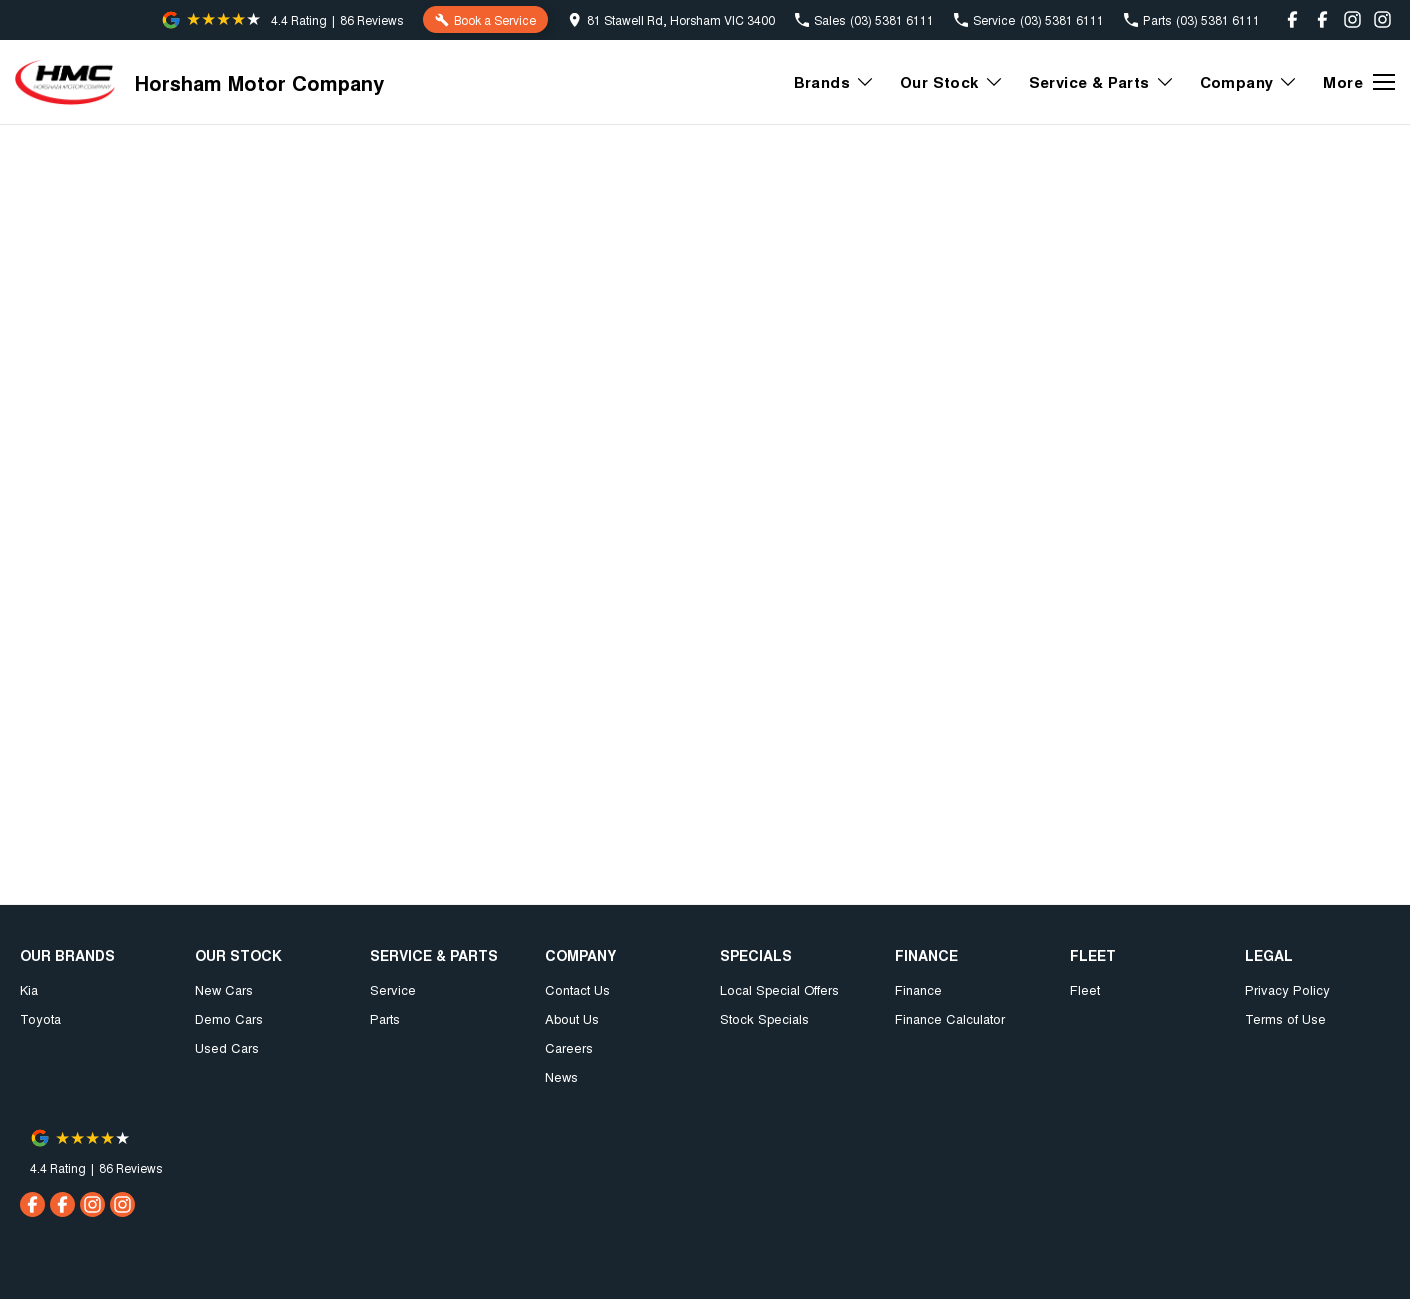  Describe the element at coordinates (227, 1047) in the screenshot. I see `Used Cars` at that location.